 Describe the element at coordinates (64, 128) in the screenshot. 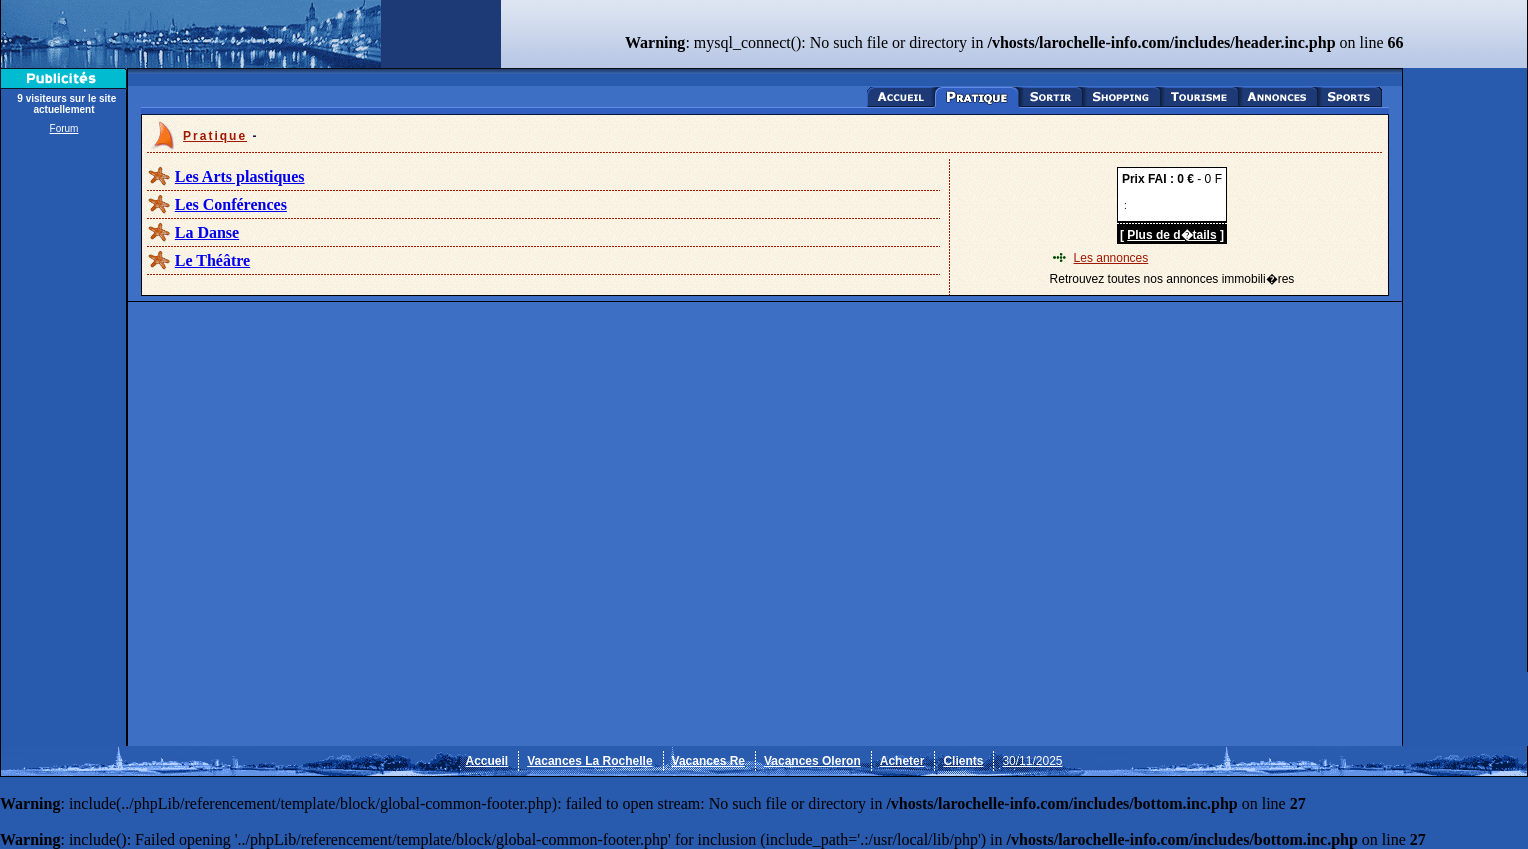

I see `Forum` at that location.